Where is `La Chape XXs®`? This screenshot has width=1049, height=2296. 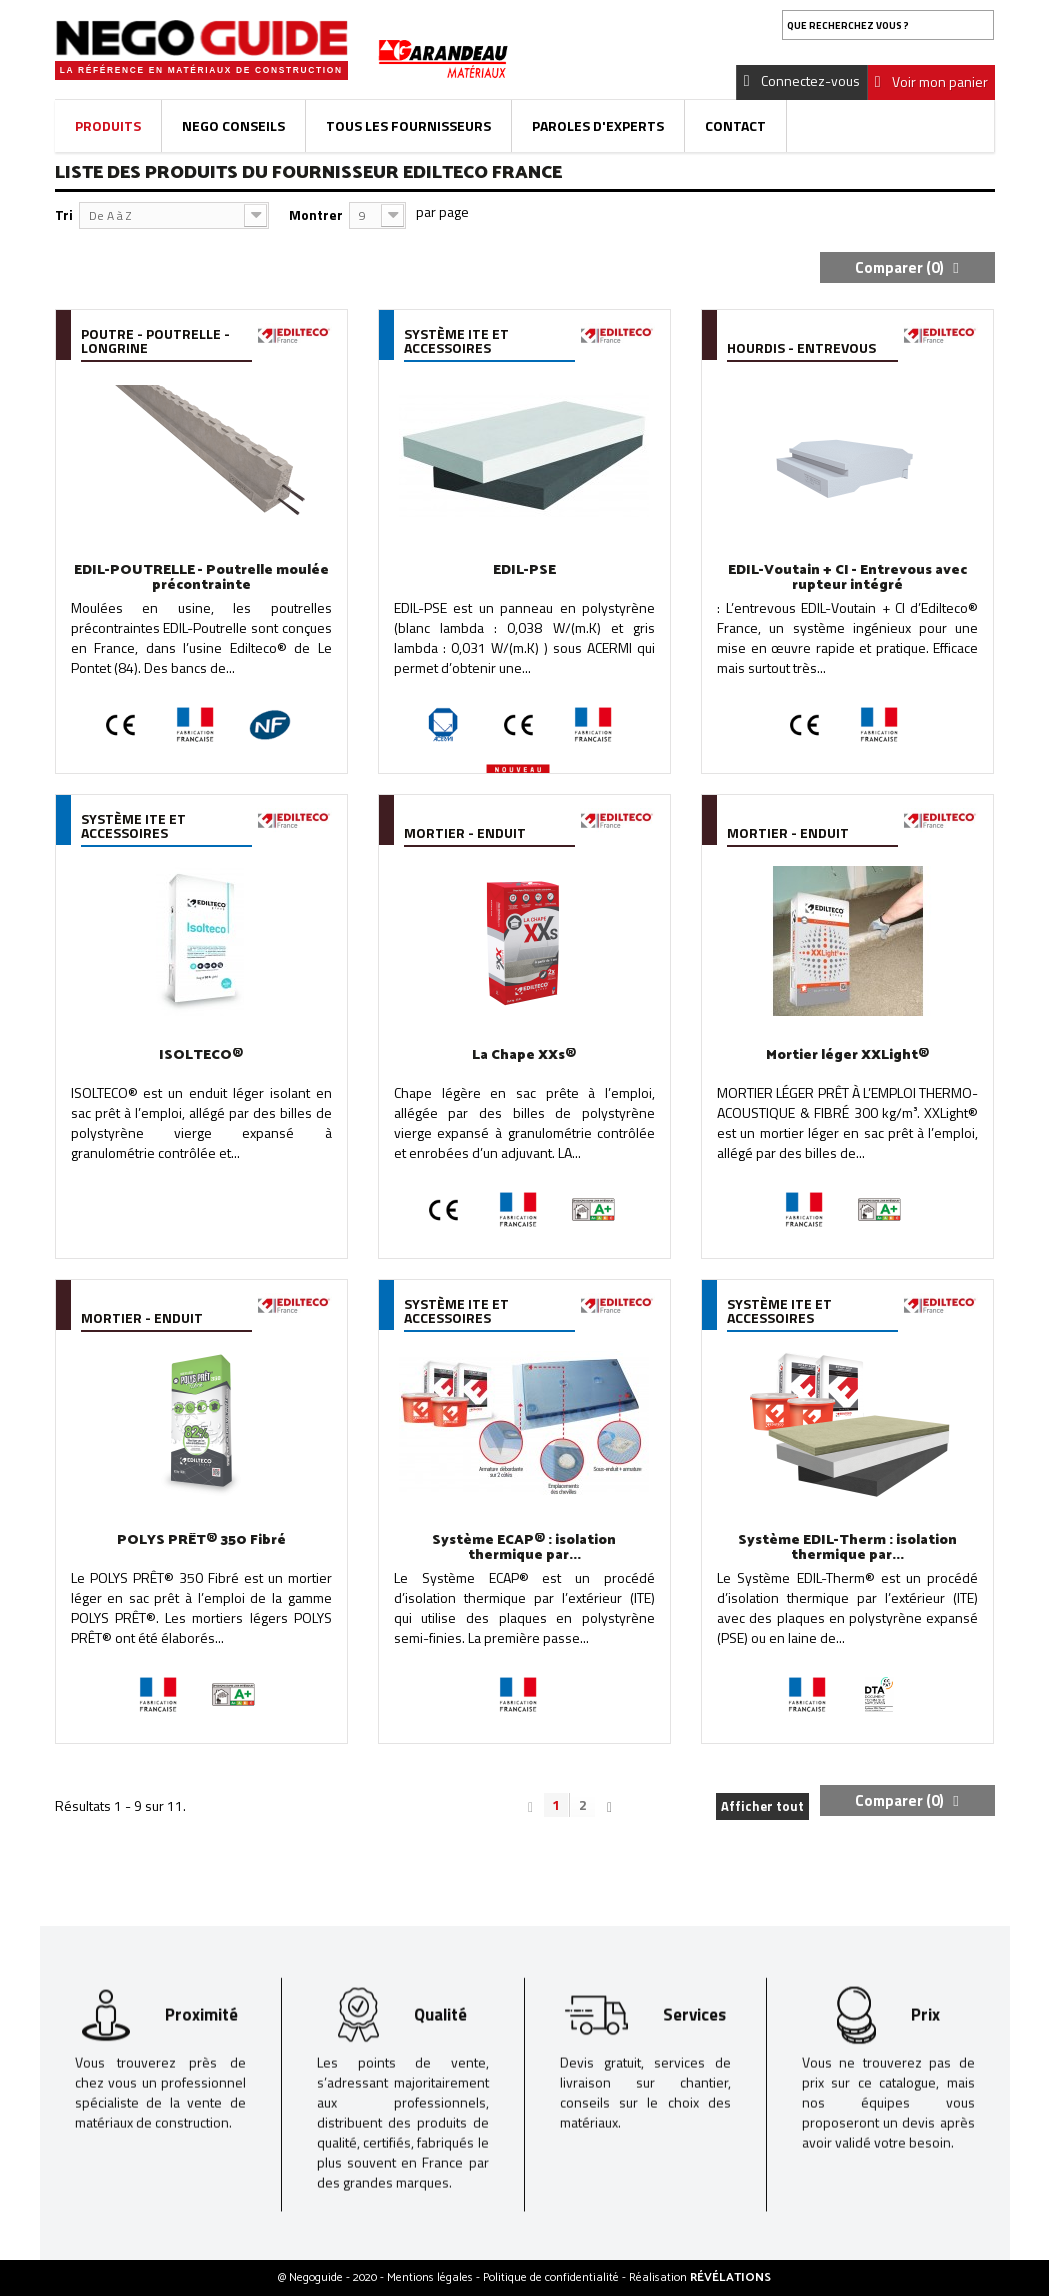
La Chape XXs® is located at coordinates (524, 1055).